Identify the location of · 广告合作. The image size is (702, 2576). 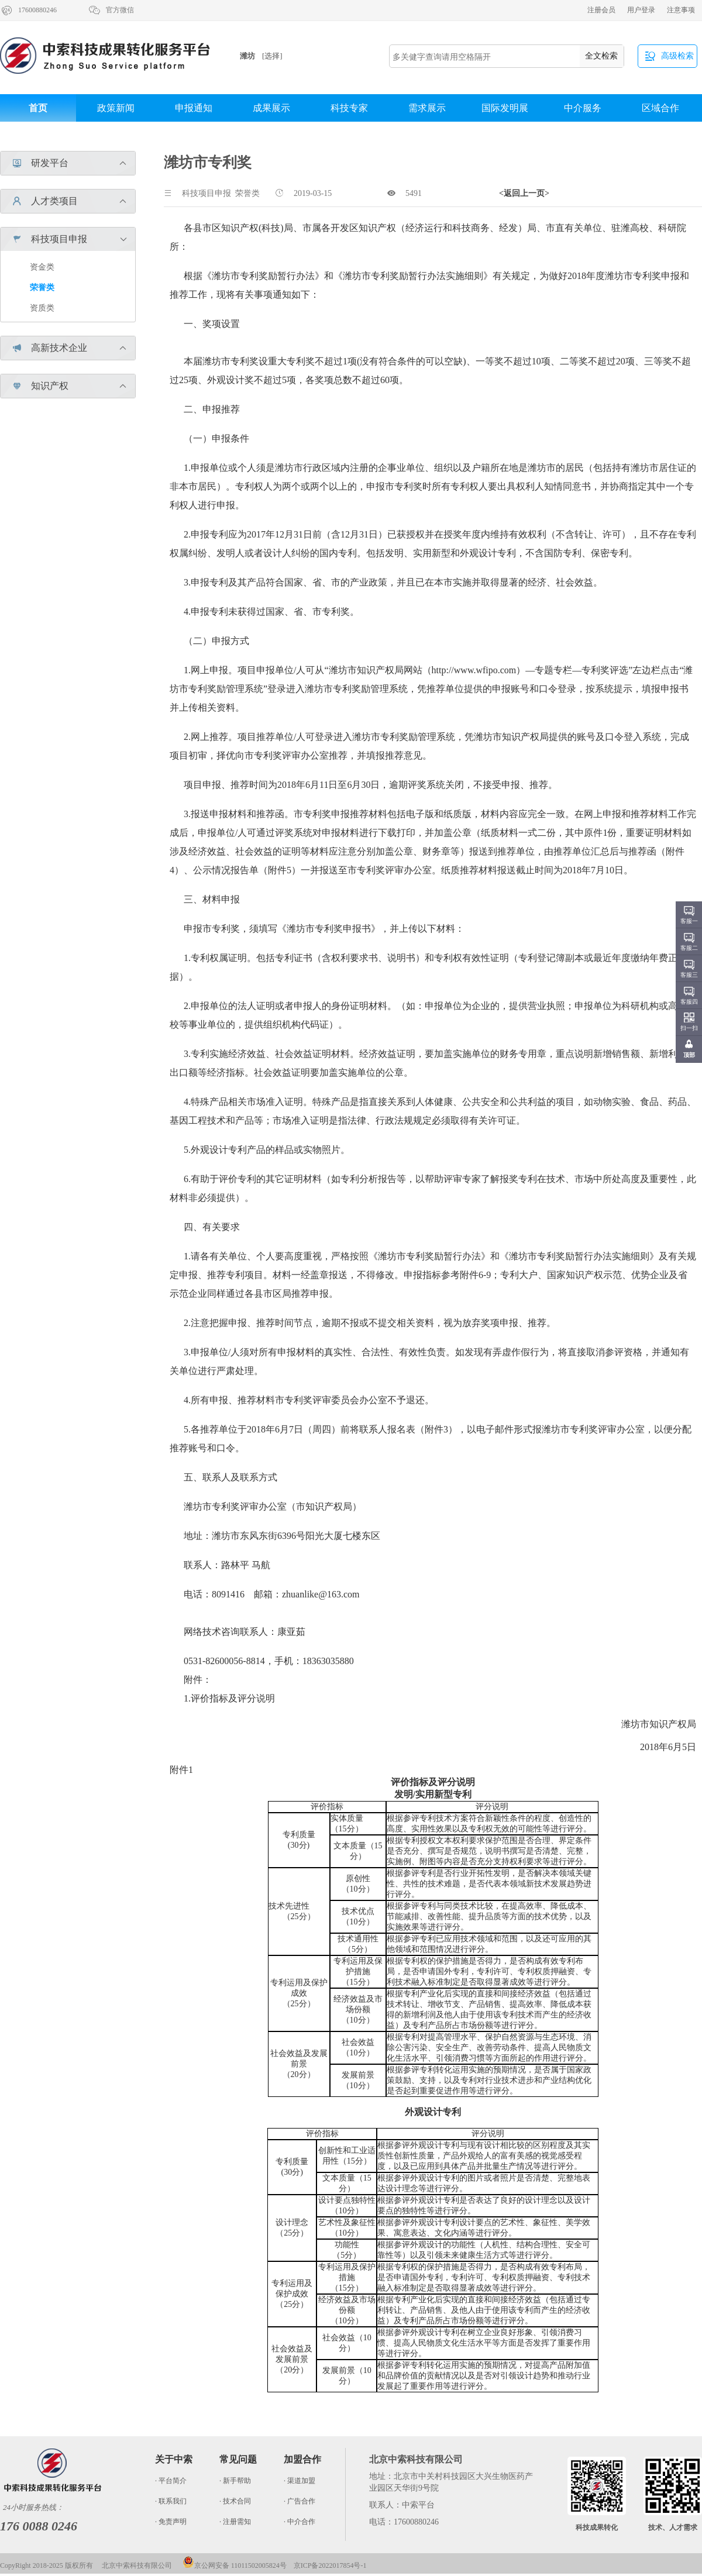
(299, 2501).